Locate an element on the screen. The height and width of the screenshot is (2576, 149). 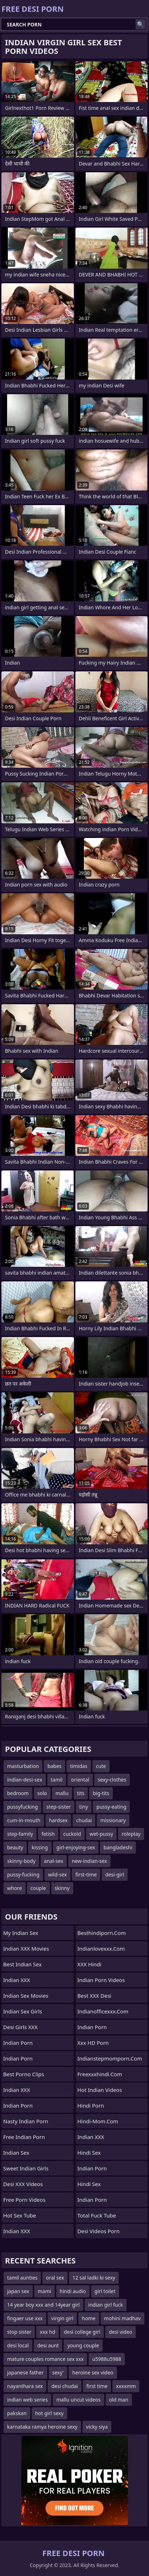
mature couples romance sex xxx is located at coordinates (45, 2359).